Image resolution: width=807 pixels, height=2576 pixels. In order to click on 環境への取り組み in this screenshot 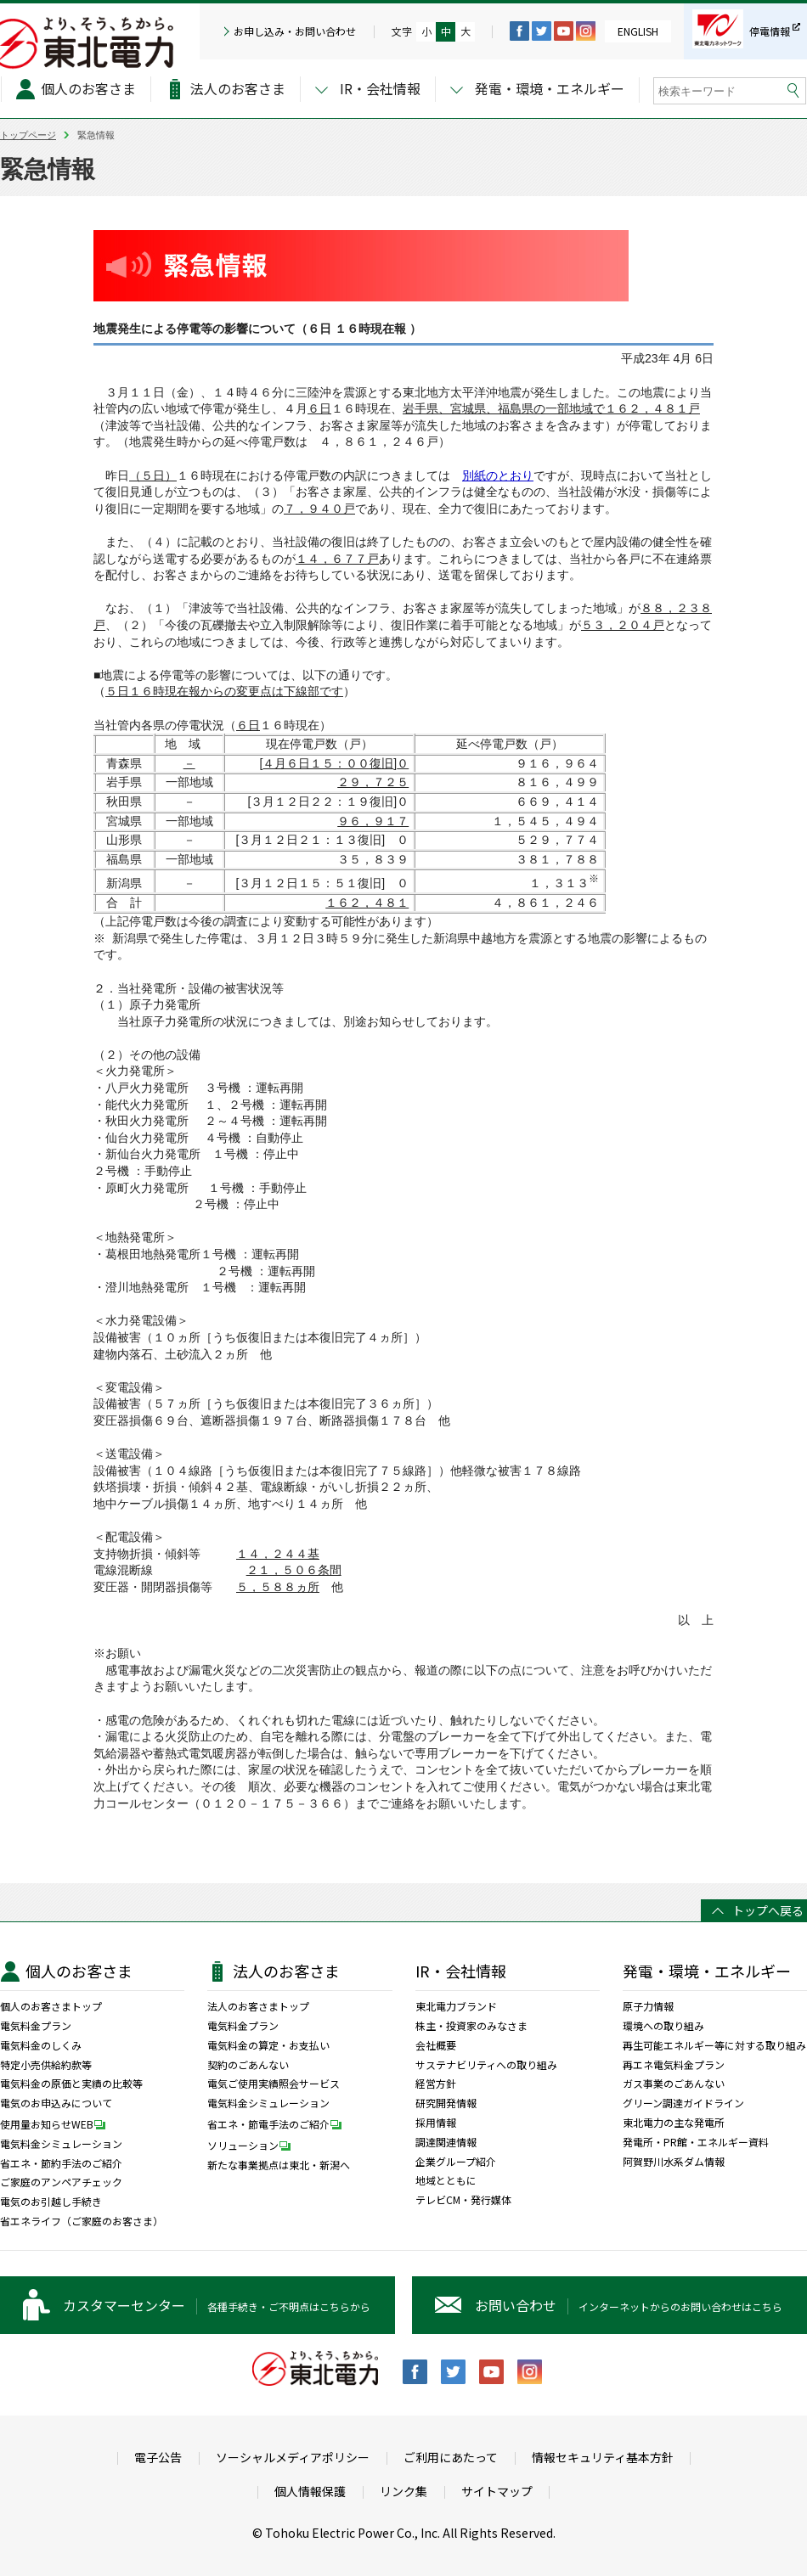, I will do `click(663, 2026)`.